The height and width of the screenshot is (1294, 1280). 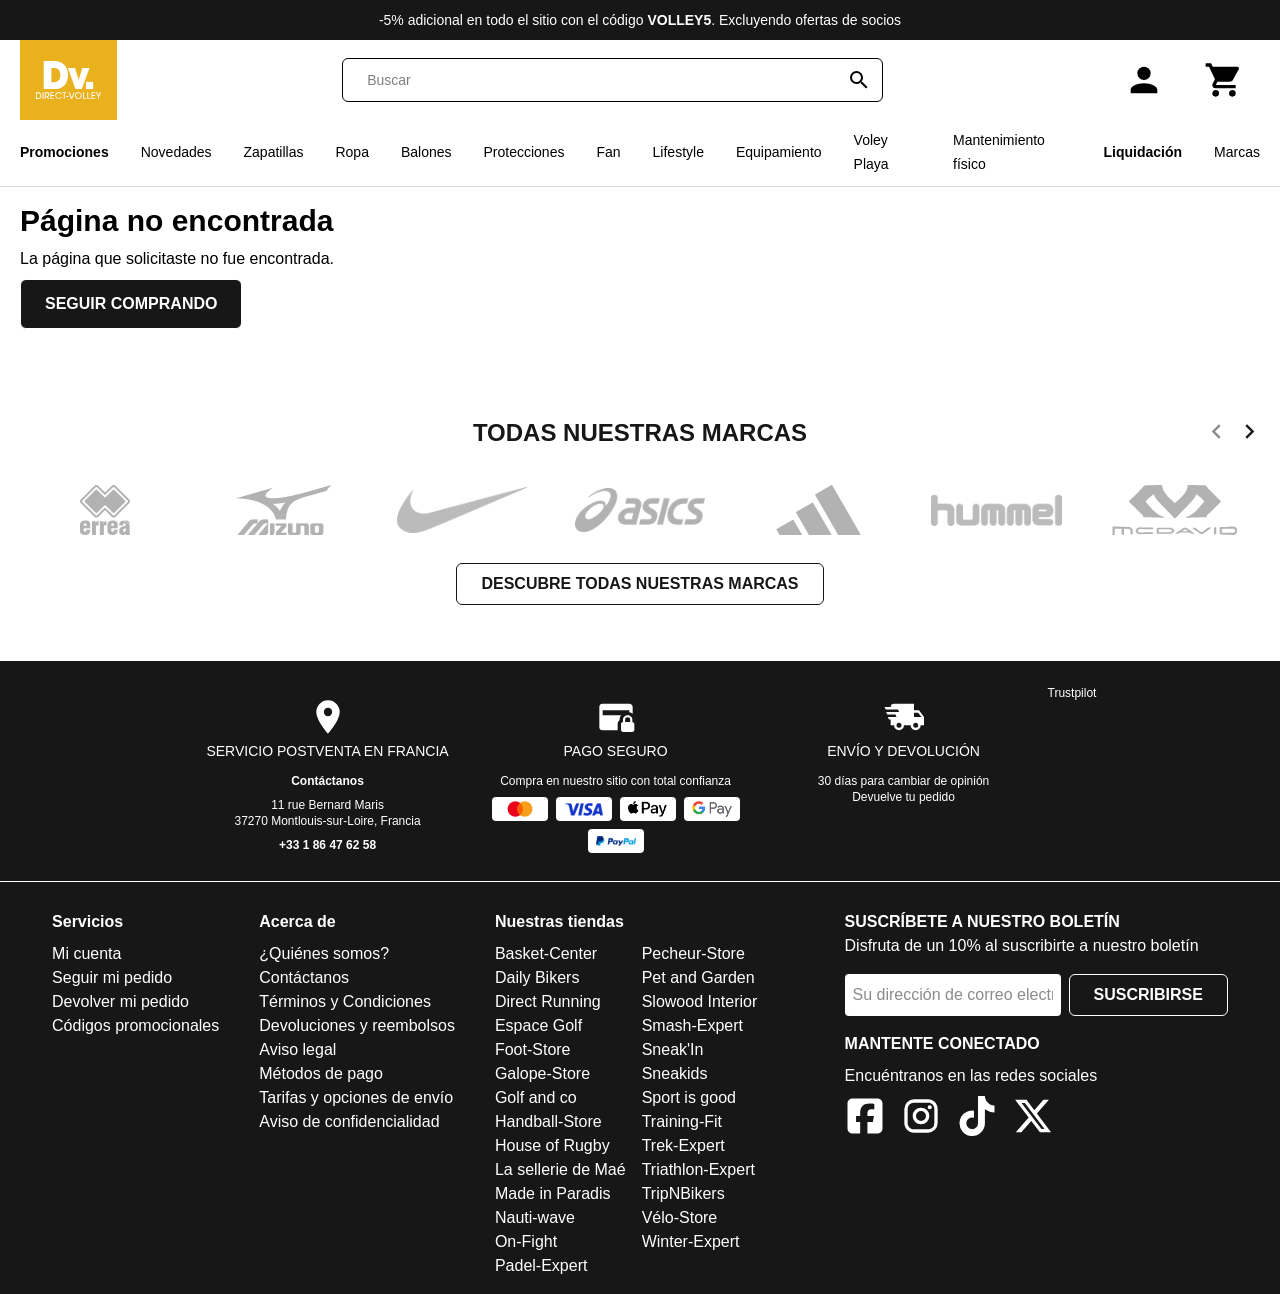 I want to click on Métodos de pago, so click(x=321, y=1073).